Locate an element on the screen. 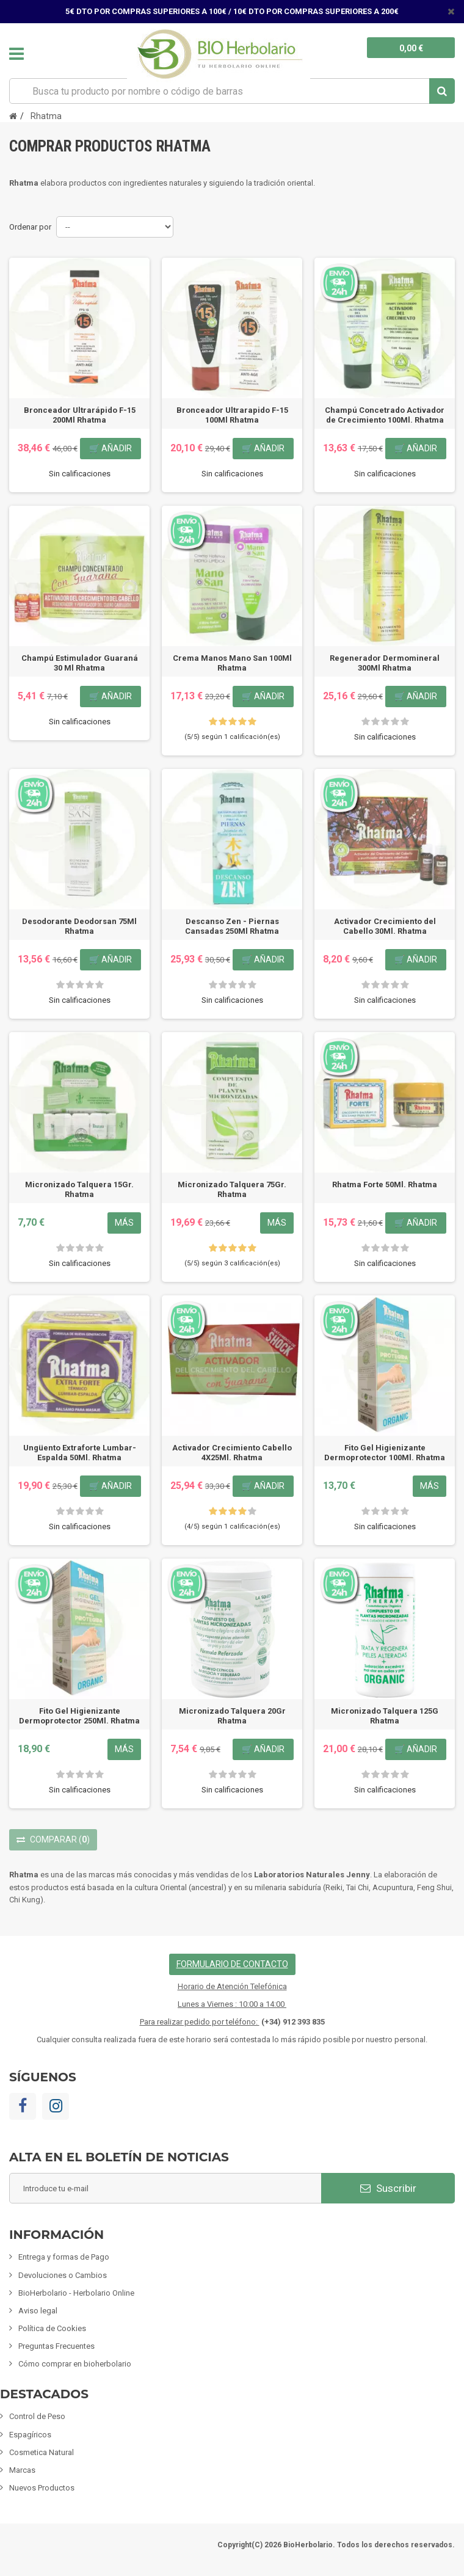 Image resolution: width=464 pixels, height=2576 pixels. Control de Peso is located at coordinates (37, 2416).